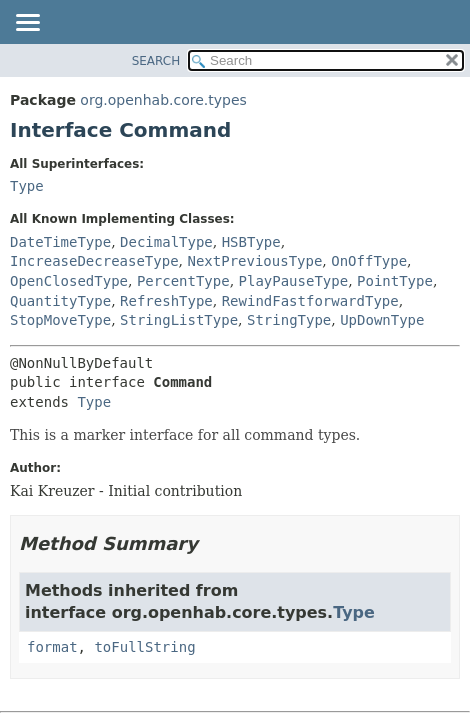 The height and width of the screenshot is (720, 470). What do you see at coordinates (60, 242) in the screenshot?
I see `DateTimeType` at bounding box center [60, 242].